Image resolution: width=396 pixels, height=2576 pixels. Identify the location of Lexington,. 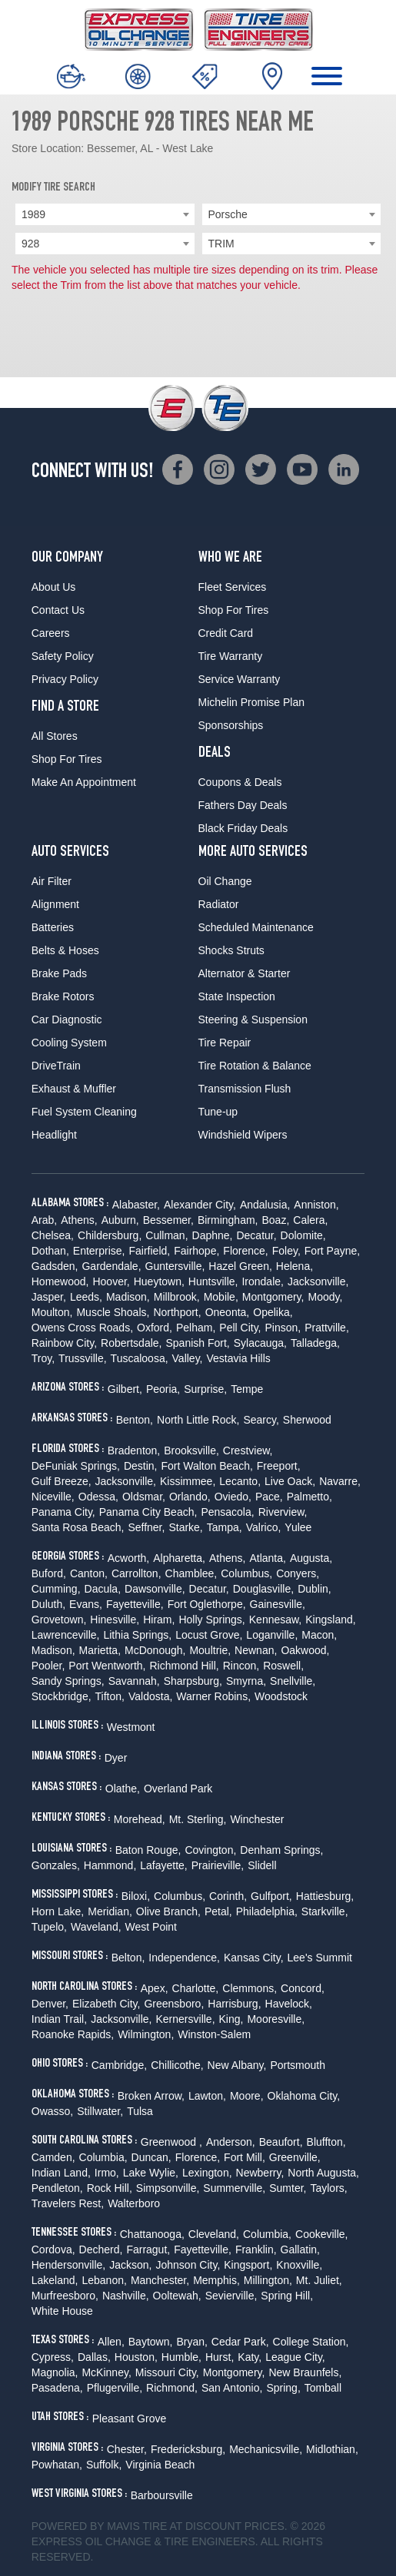
(207, 2173).